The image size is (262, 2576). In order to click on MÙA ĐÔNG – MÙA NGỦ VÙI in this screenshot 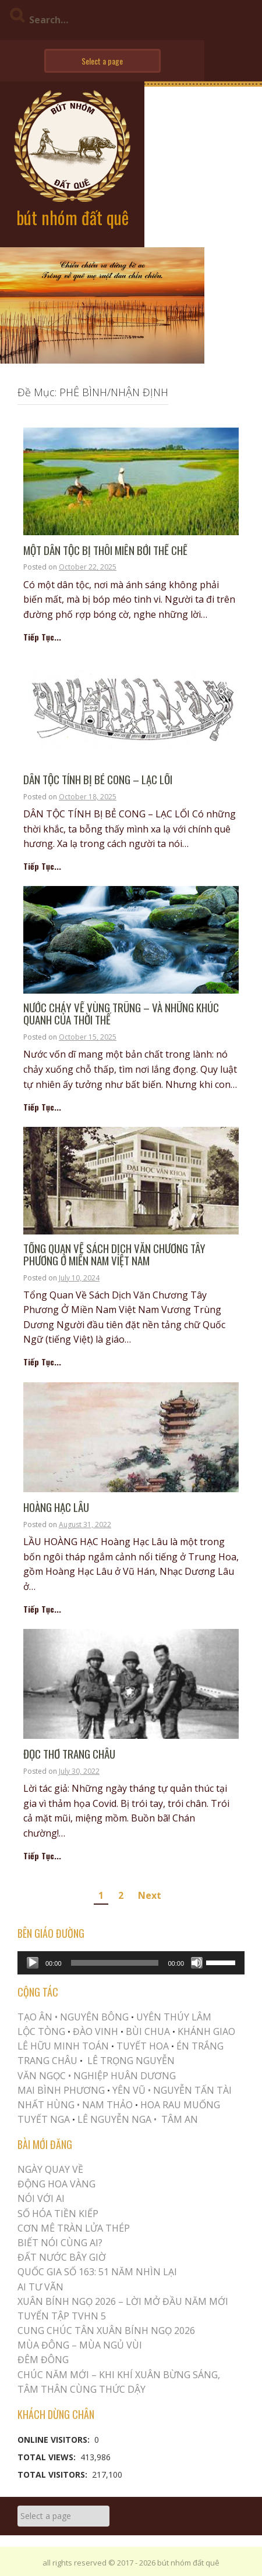, I will do `click(79, 2345)`.